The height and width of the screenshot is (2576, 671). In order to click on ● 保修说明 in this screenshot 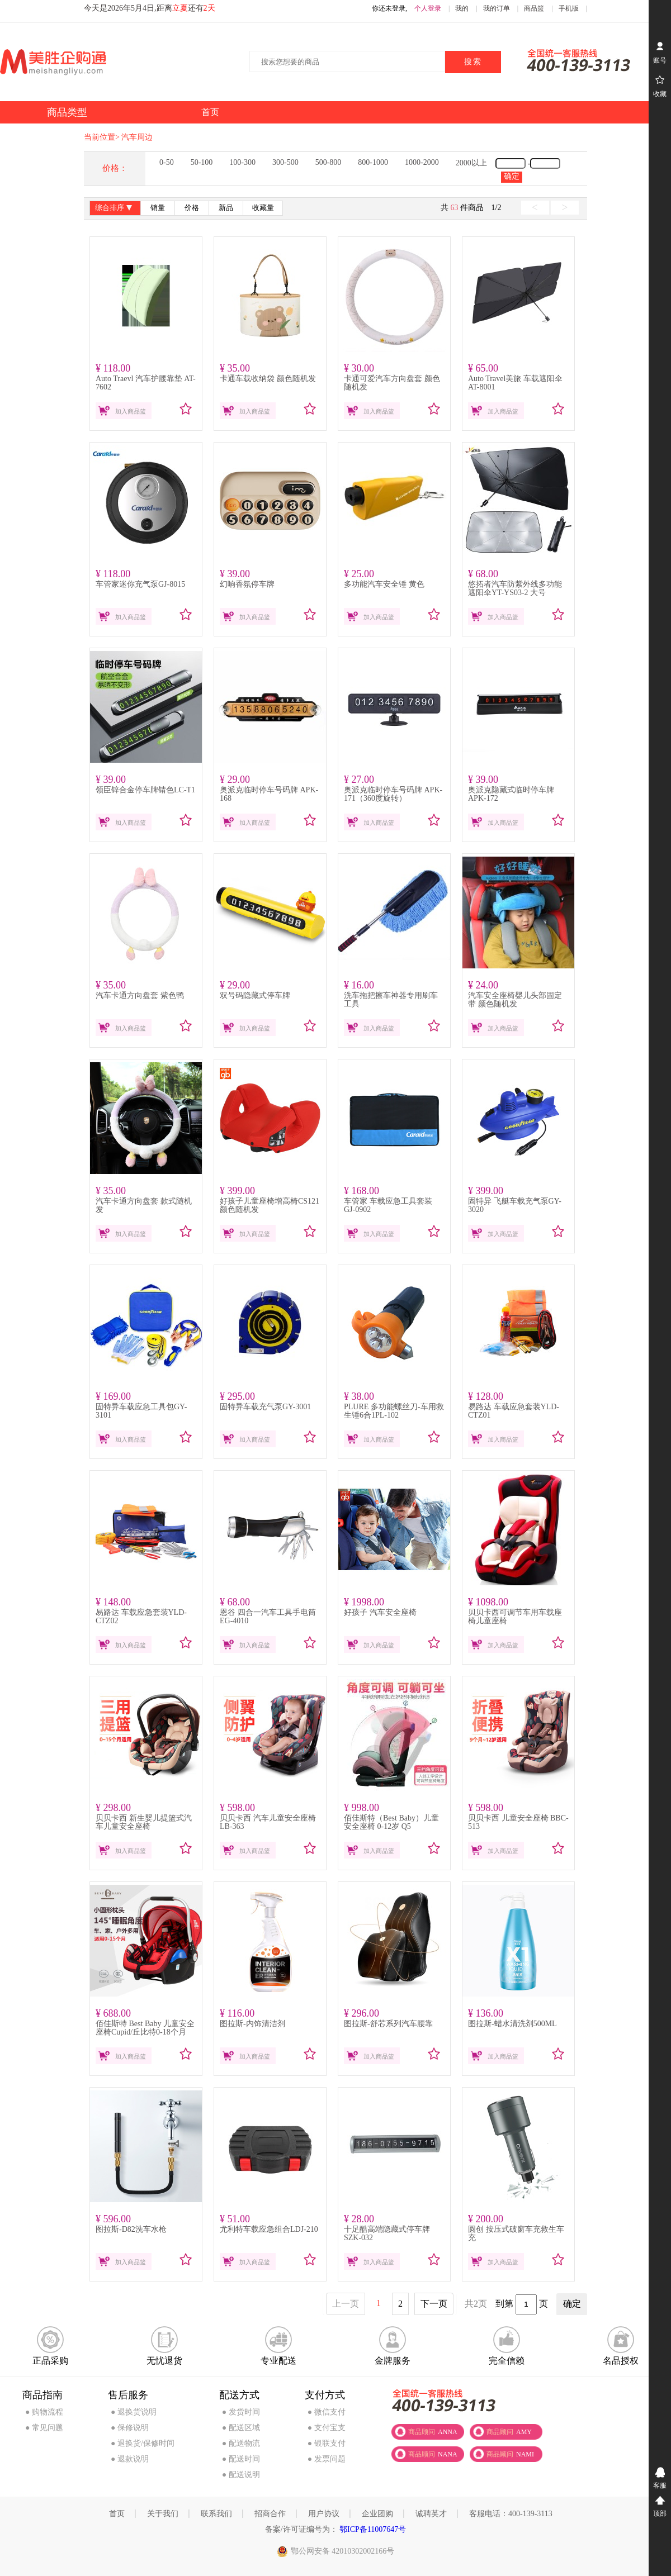, I will do `click(130, 2427)`.